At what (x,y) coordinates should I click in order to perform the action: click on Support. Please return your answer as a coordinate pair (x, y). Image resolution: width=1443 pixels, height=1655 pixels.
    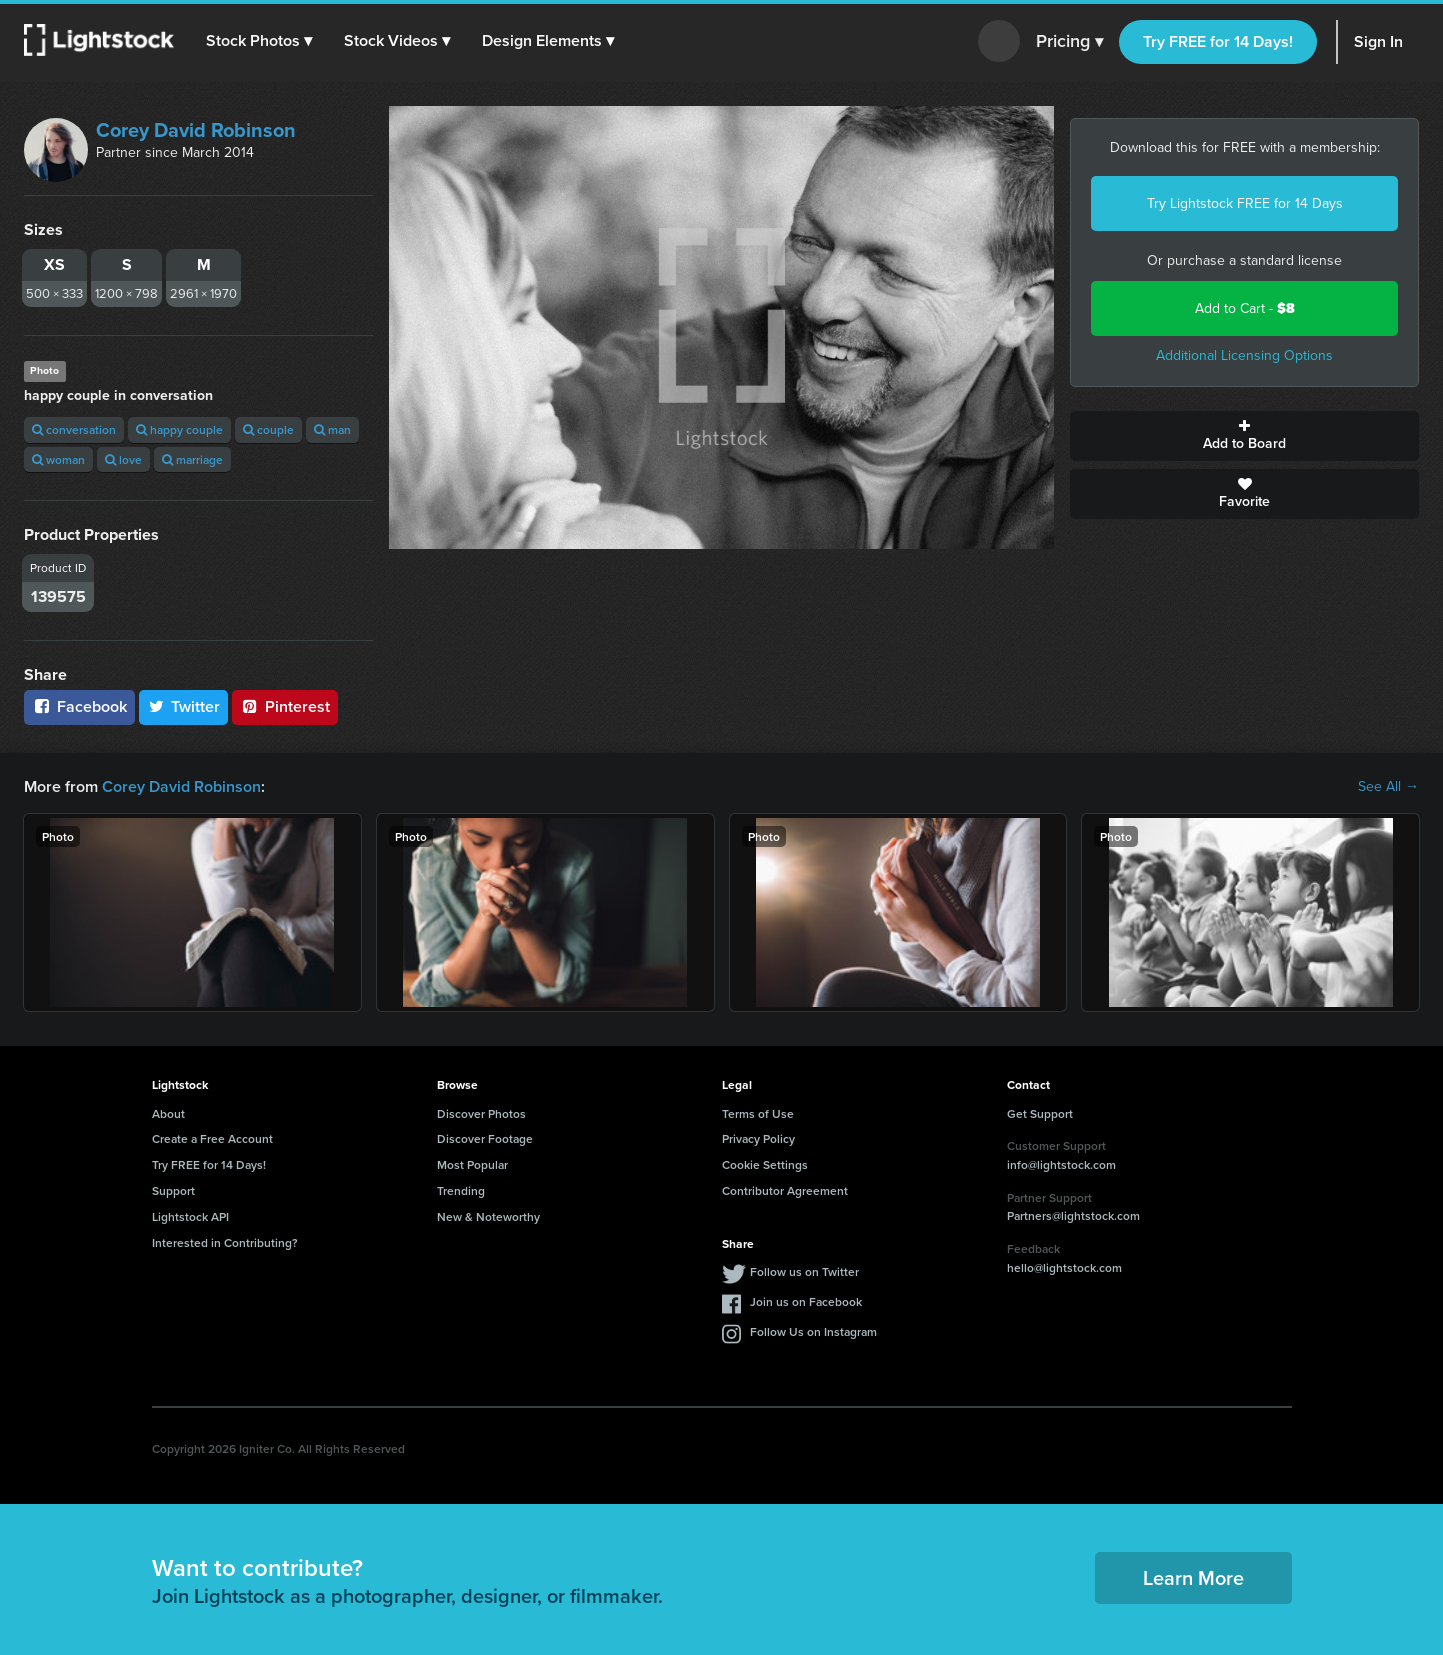
    Looking at the image, I should click on (173, 1190).